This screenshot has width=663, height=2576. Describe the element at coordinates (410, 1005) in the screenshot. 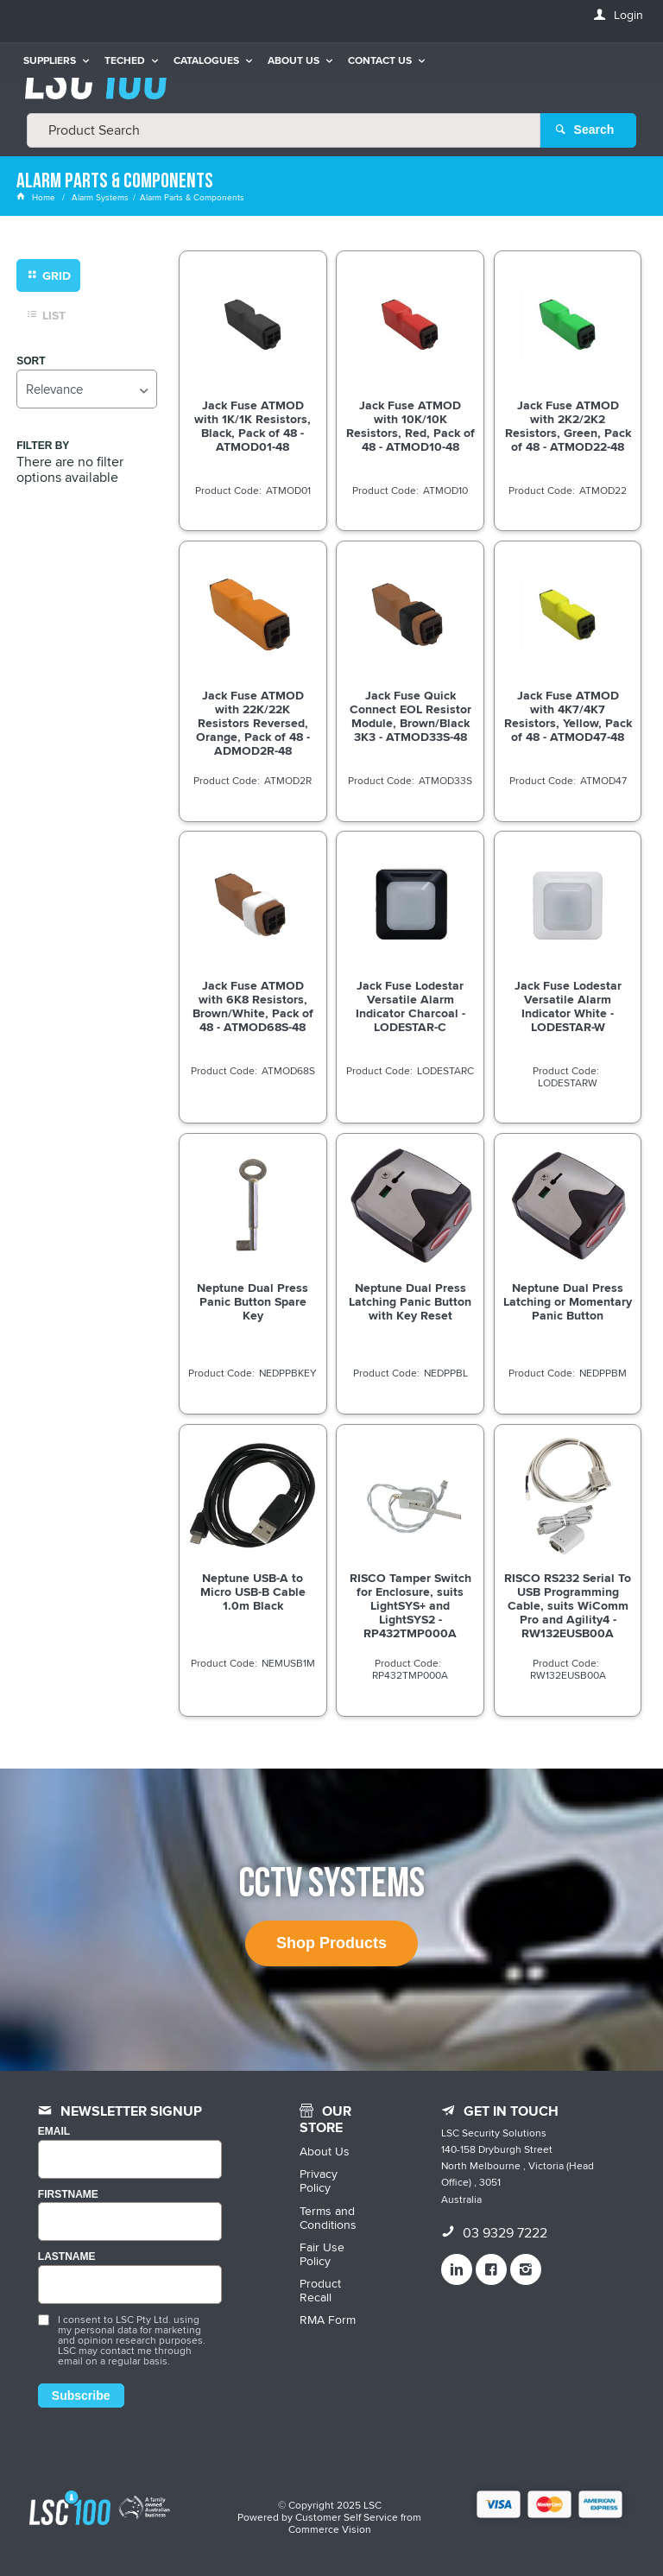

I see `Jack Fuse Lodestar Versatile Alarm Indicator Charcoal - LODESTAR-C` at that location.